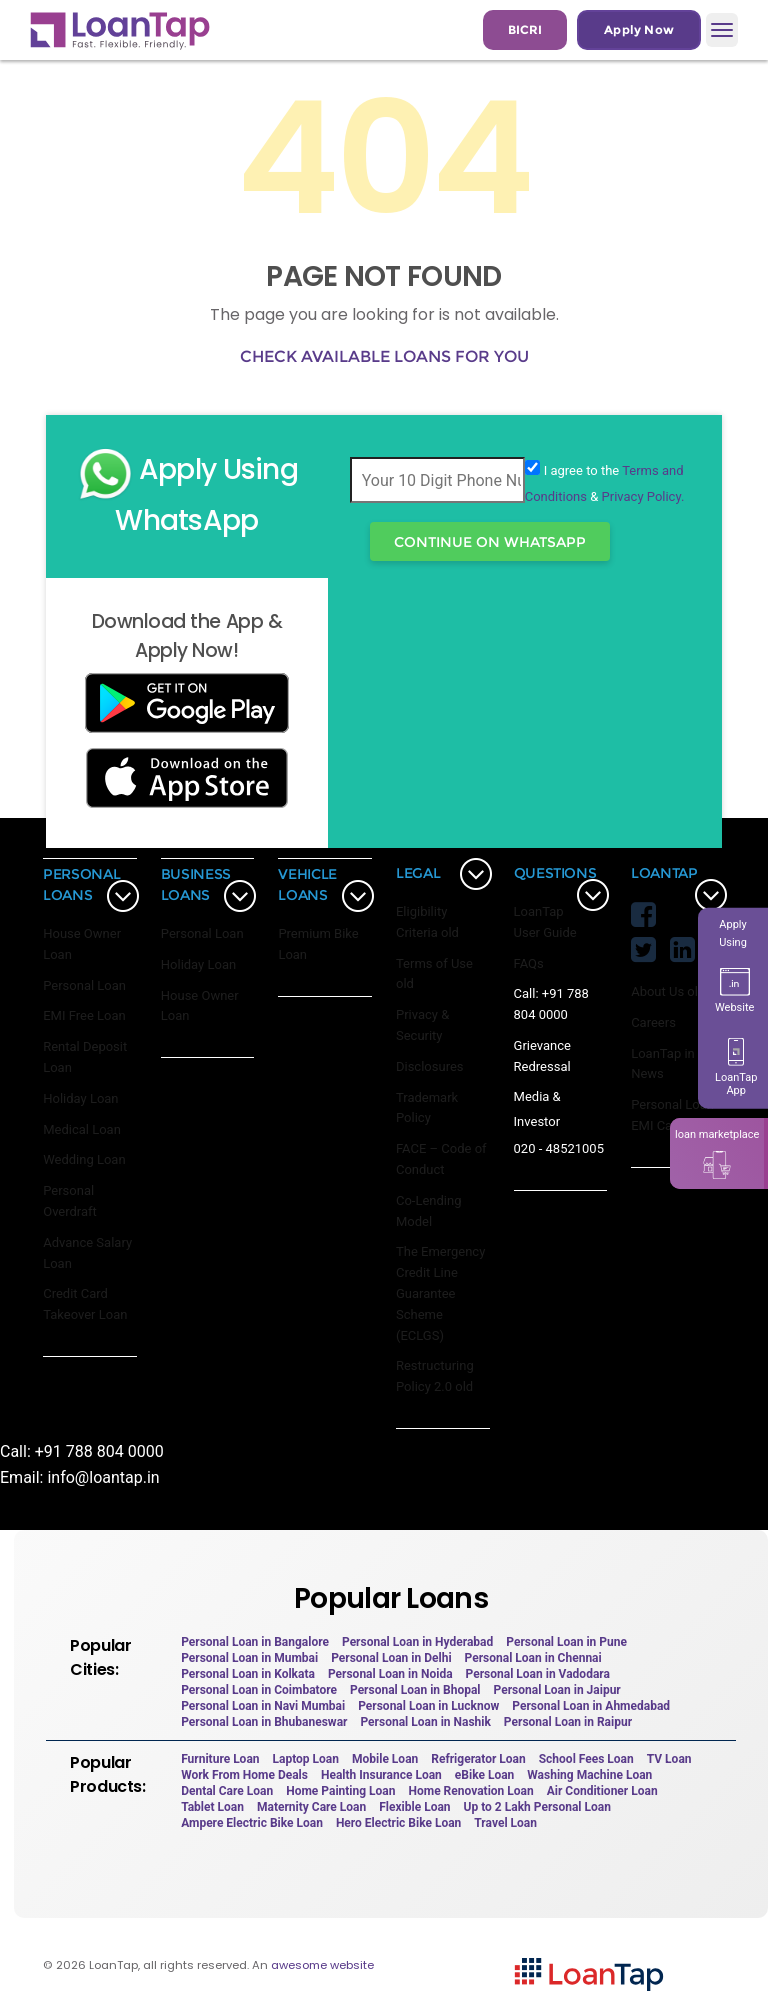 The width and height of the screenshot is (768, 2016). What do you see at coordinates (490, 542) in the screenshot?
I see `Continue On WhatsApp` at bounding box center [490, 542].